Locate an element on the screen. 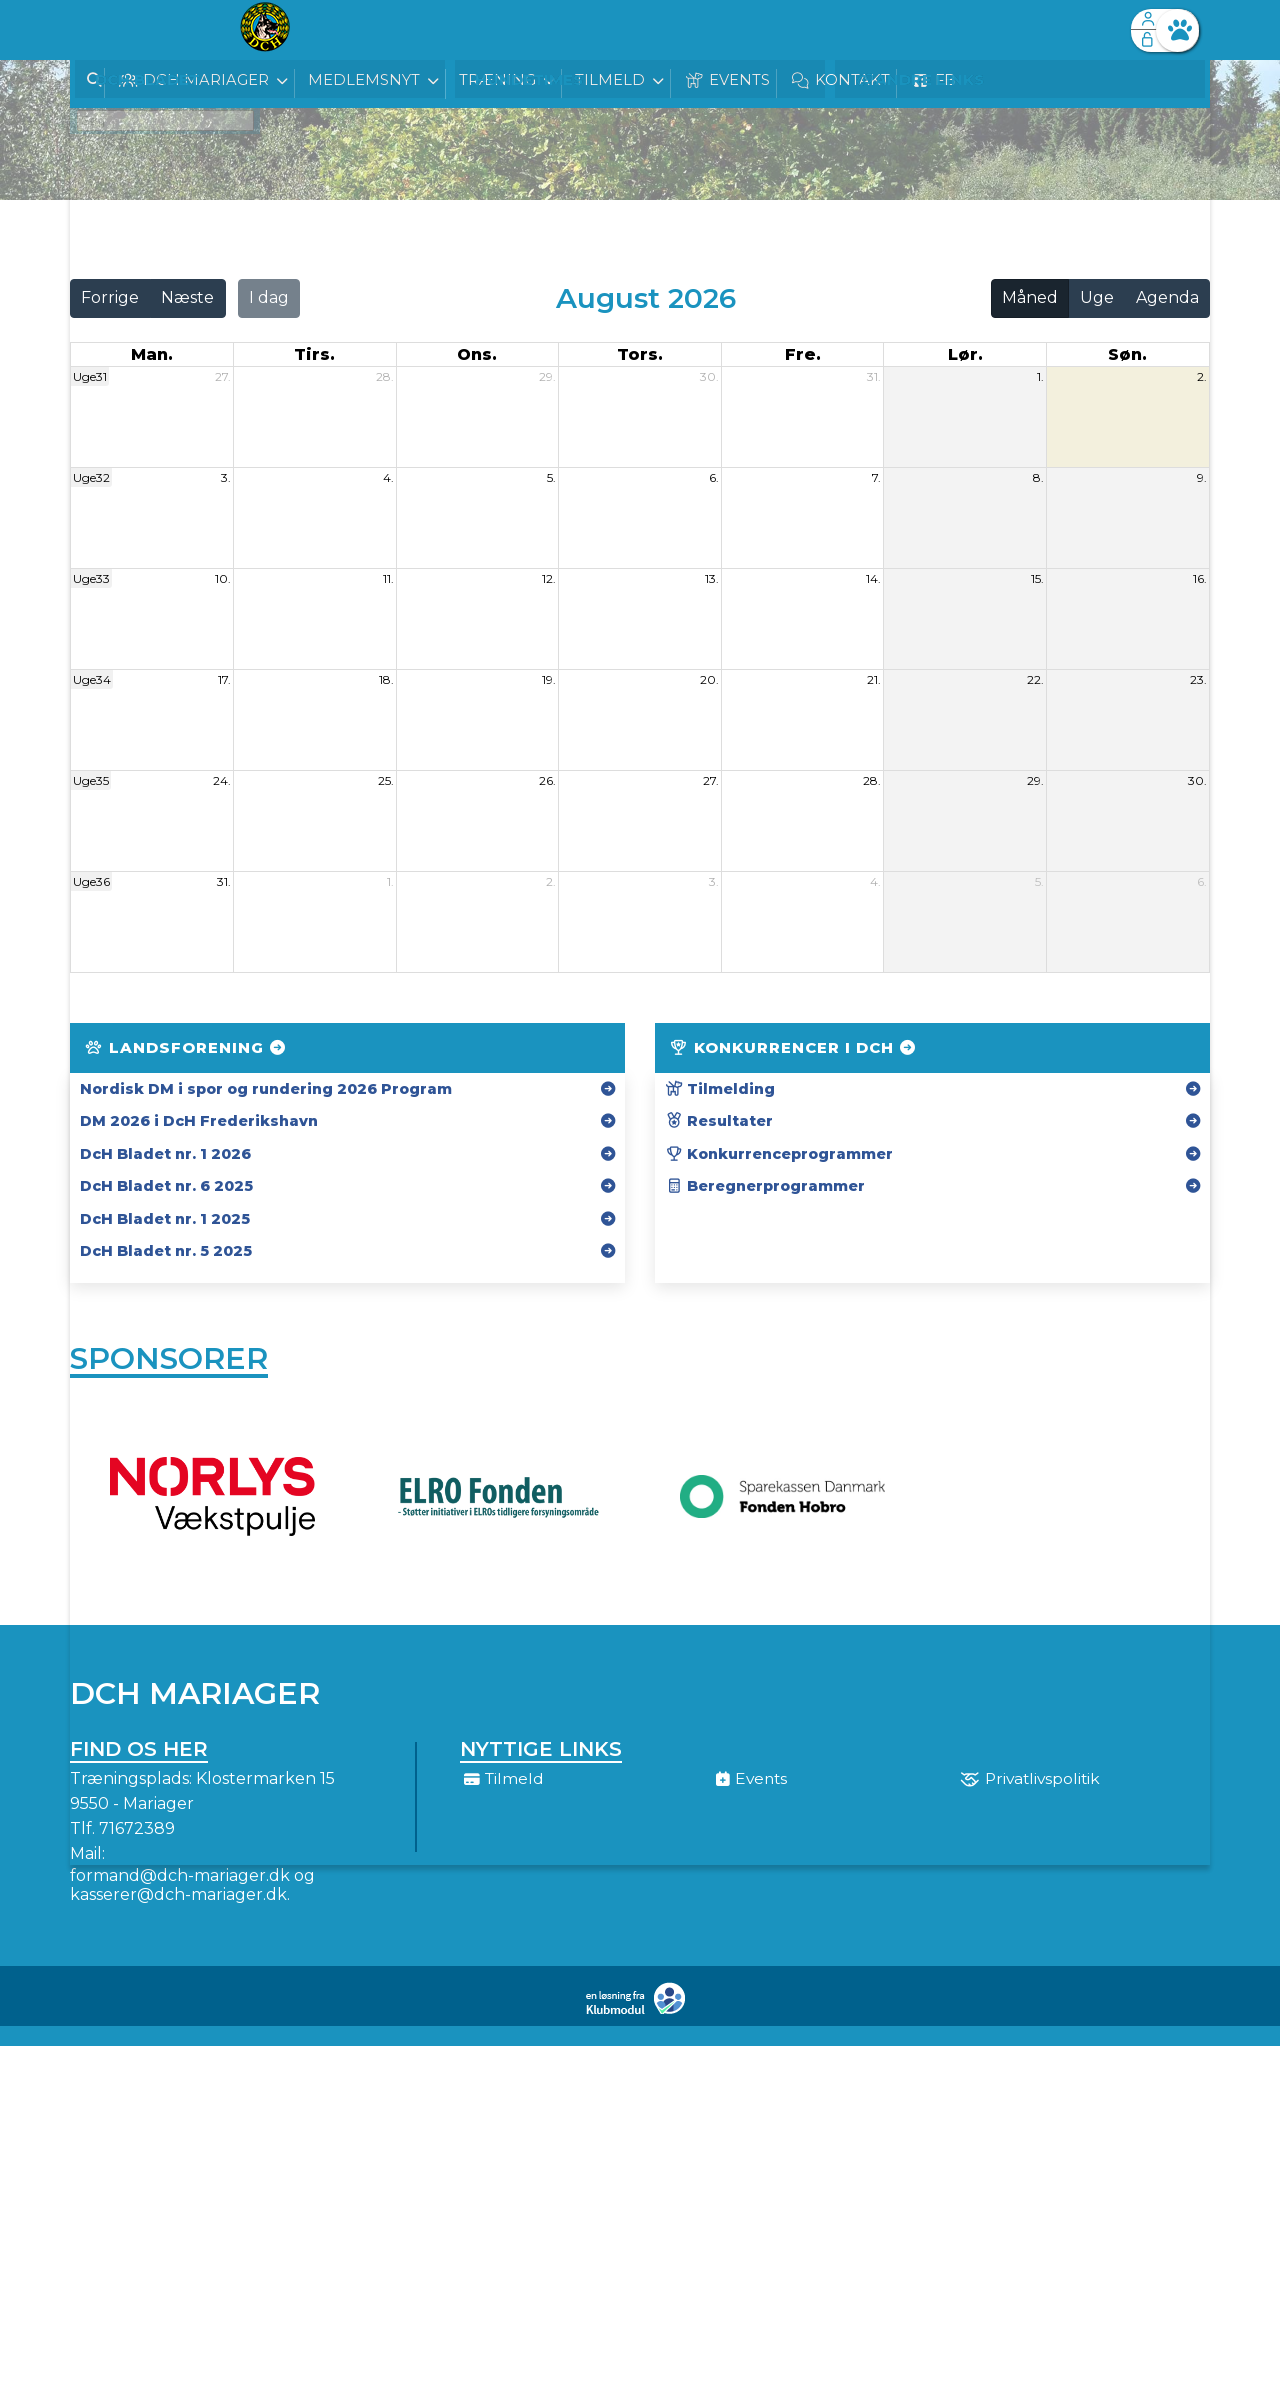  man. [mandag] is located at coordinates (152, 354).